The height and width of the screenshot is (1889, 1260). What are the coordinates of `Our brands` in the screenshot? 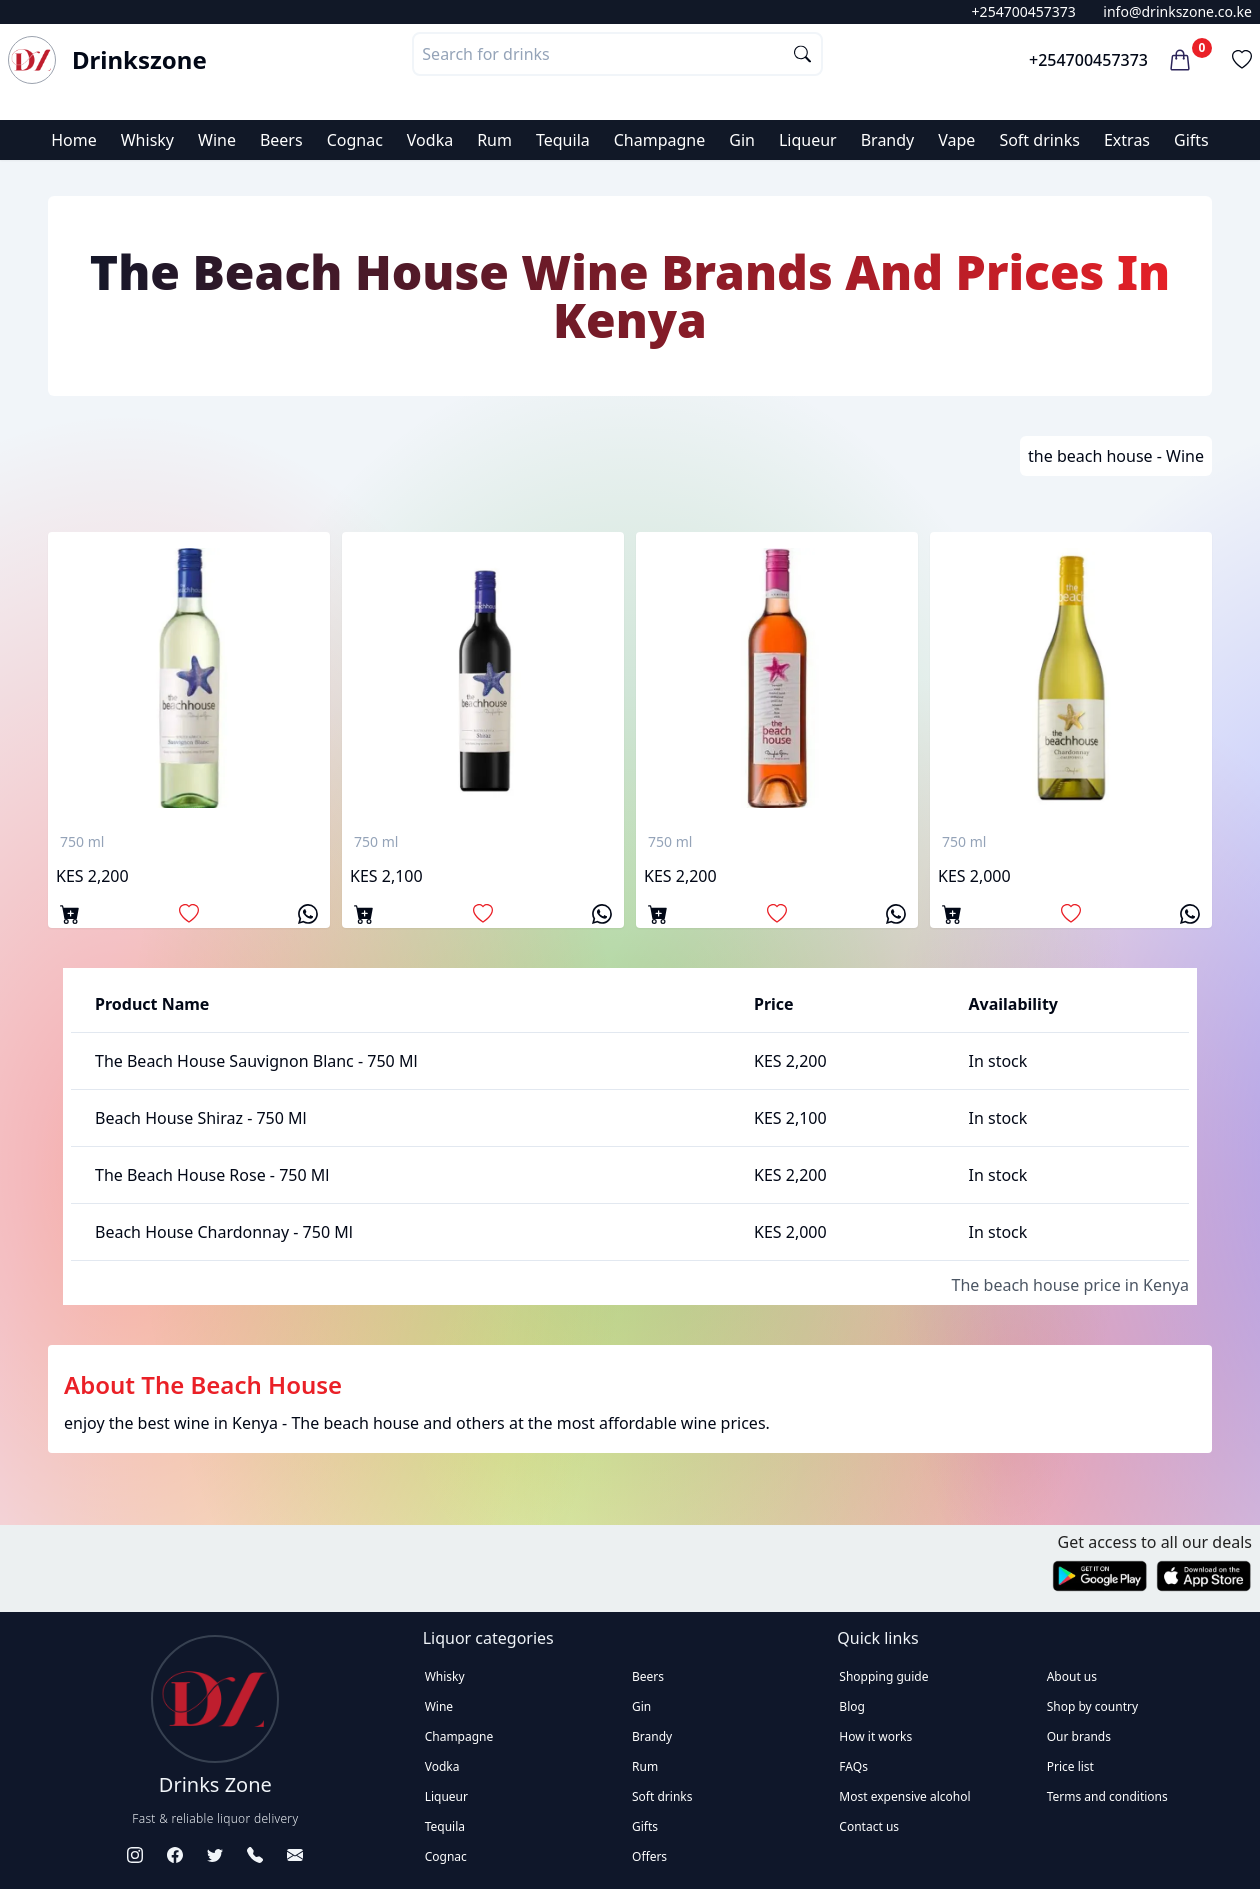 It's located at (1079, 1736).